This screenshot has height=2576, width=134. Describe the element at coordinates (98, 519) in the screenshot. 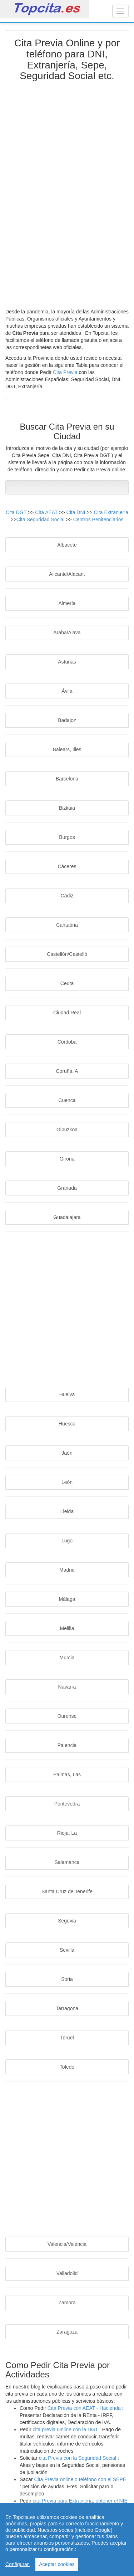

I see `Centros Penitenciarios` at that location.